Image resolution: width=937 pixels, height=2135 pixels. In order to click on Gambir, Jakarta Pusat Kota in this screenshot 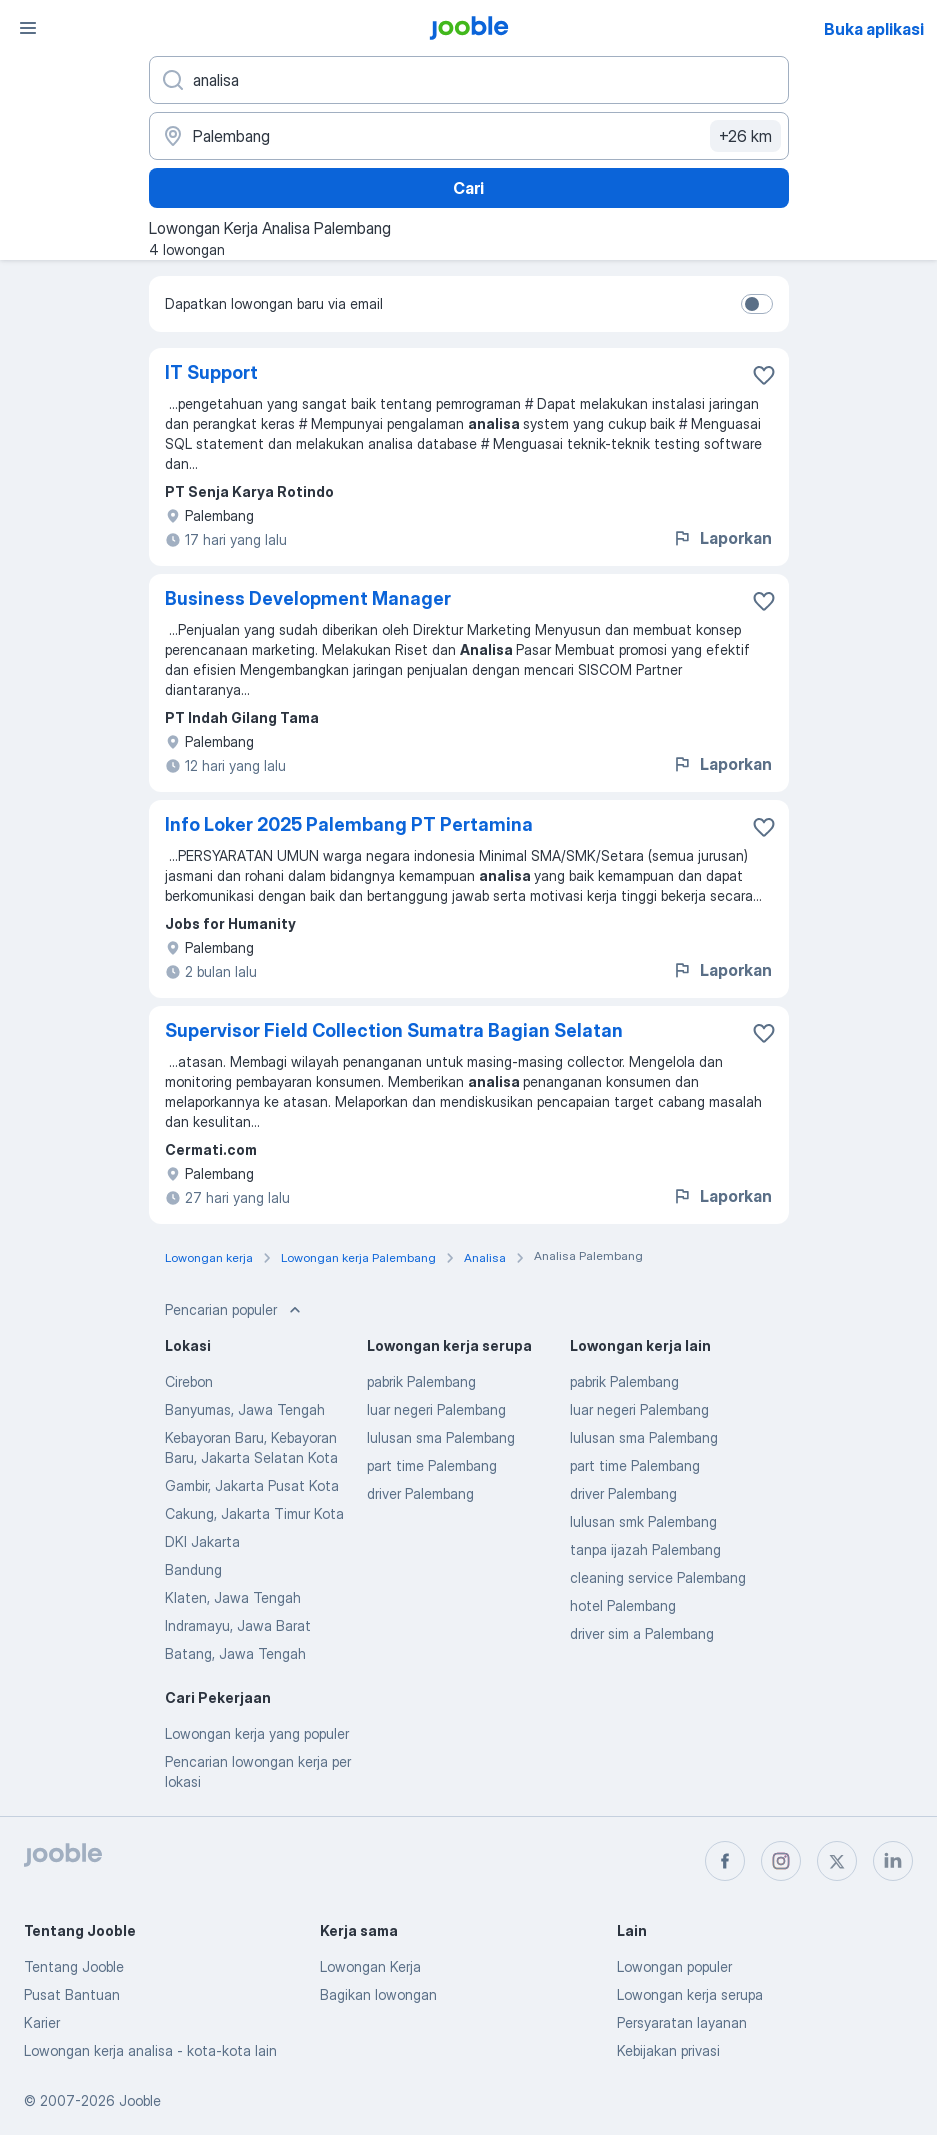, I will do `click(252, 1485)`.